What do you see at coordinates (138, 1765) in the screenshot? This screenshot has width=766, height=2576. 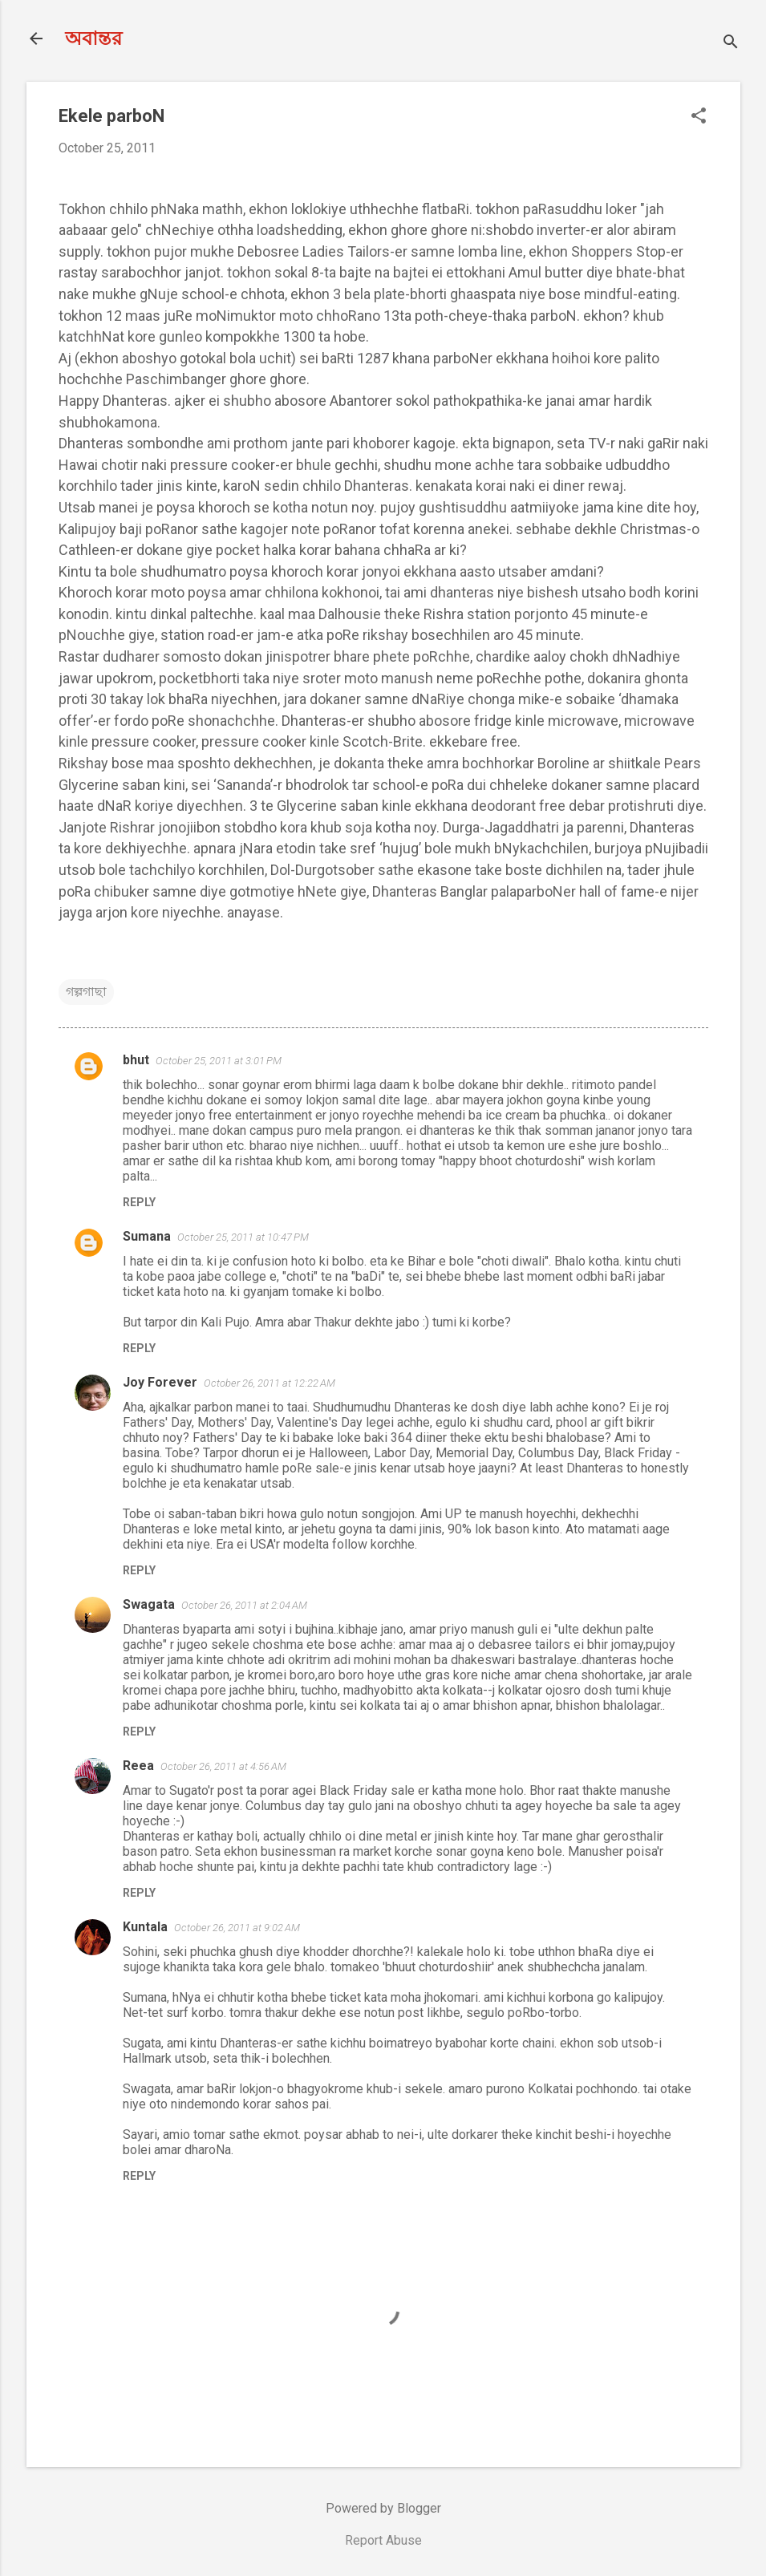 I see `Reea` at bounding box center [138, 1765].